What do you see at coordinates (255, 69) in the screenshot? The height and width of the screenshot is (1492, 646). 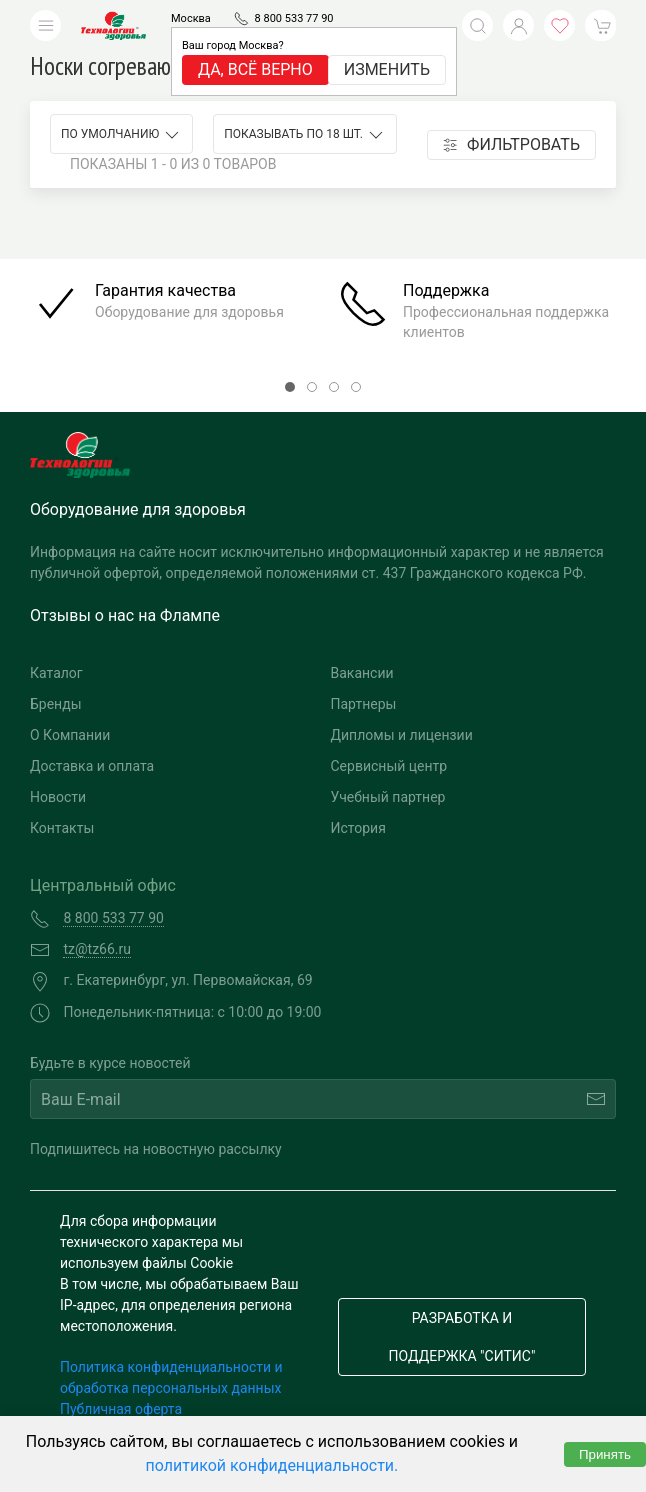 I see `Да, всё верно` at bounding box center [255, 69].